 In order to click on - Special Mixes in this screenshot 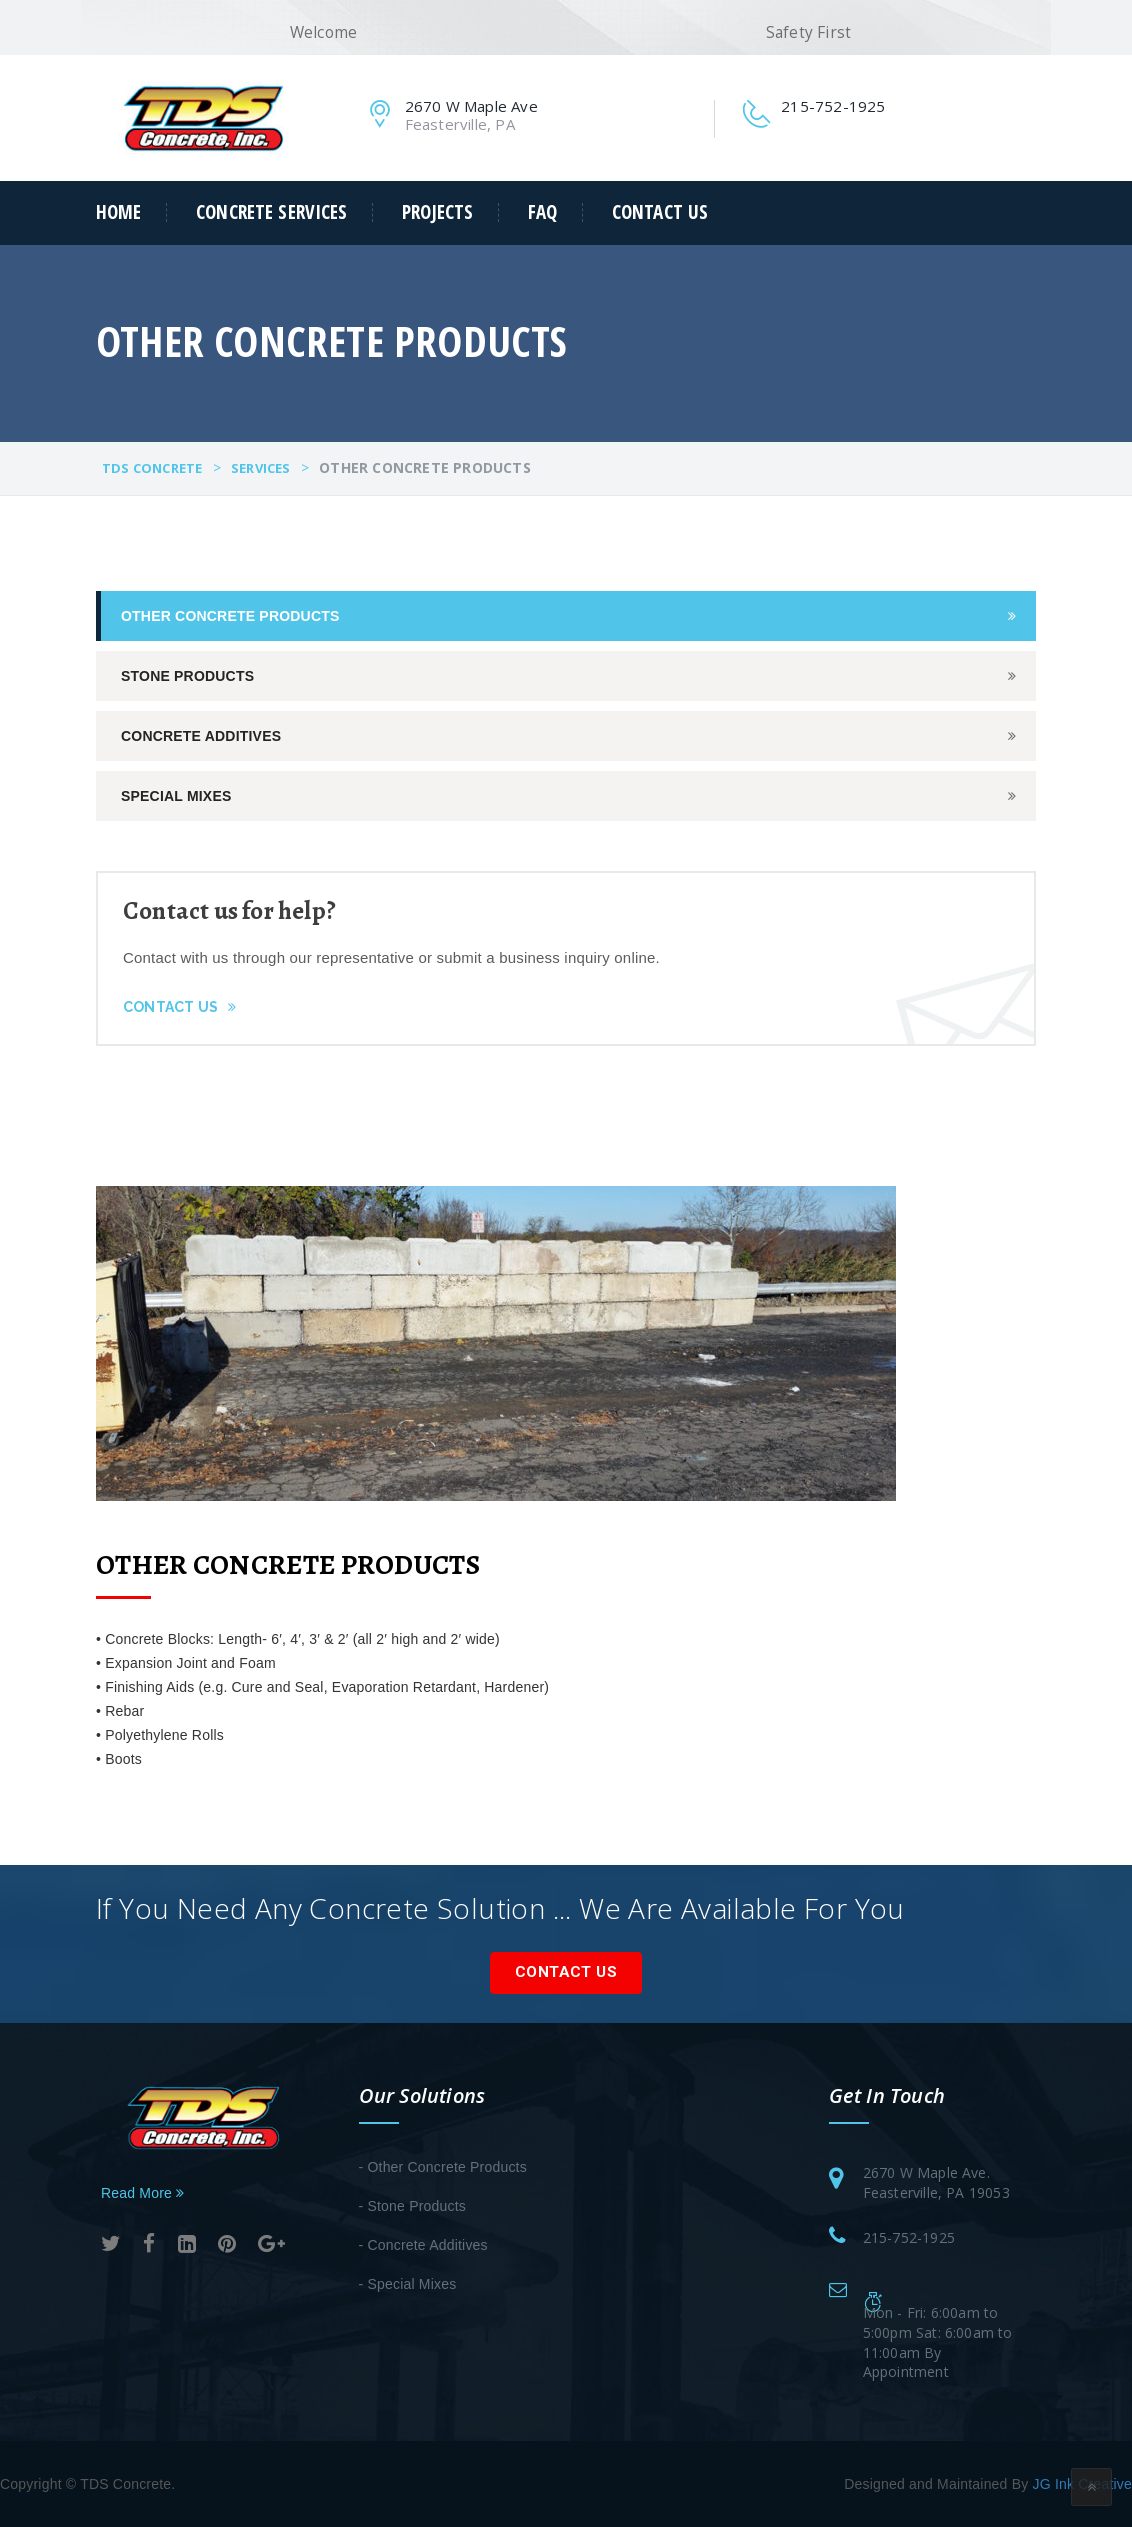, I will do `click(408, 2284)`.